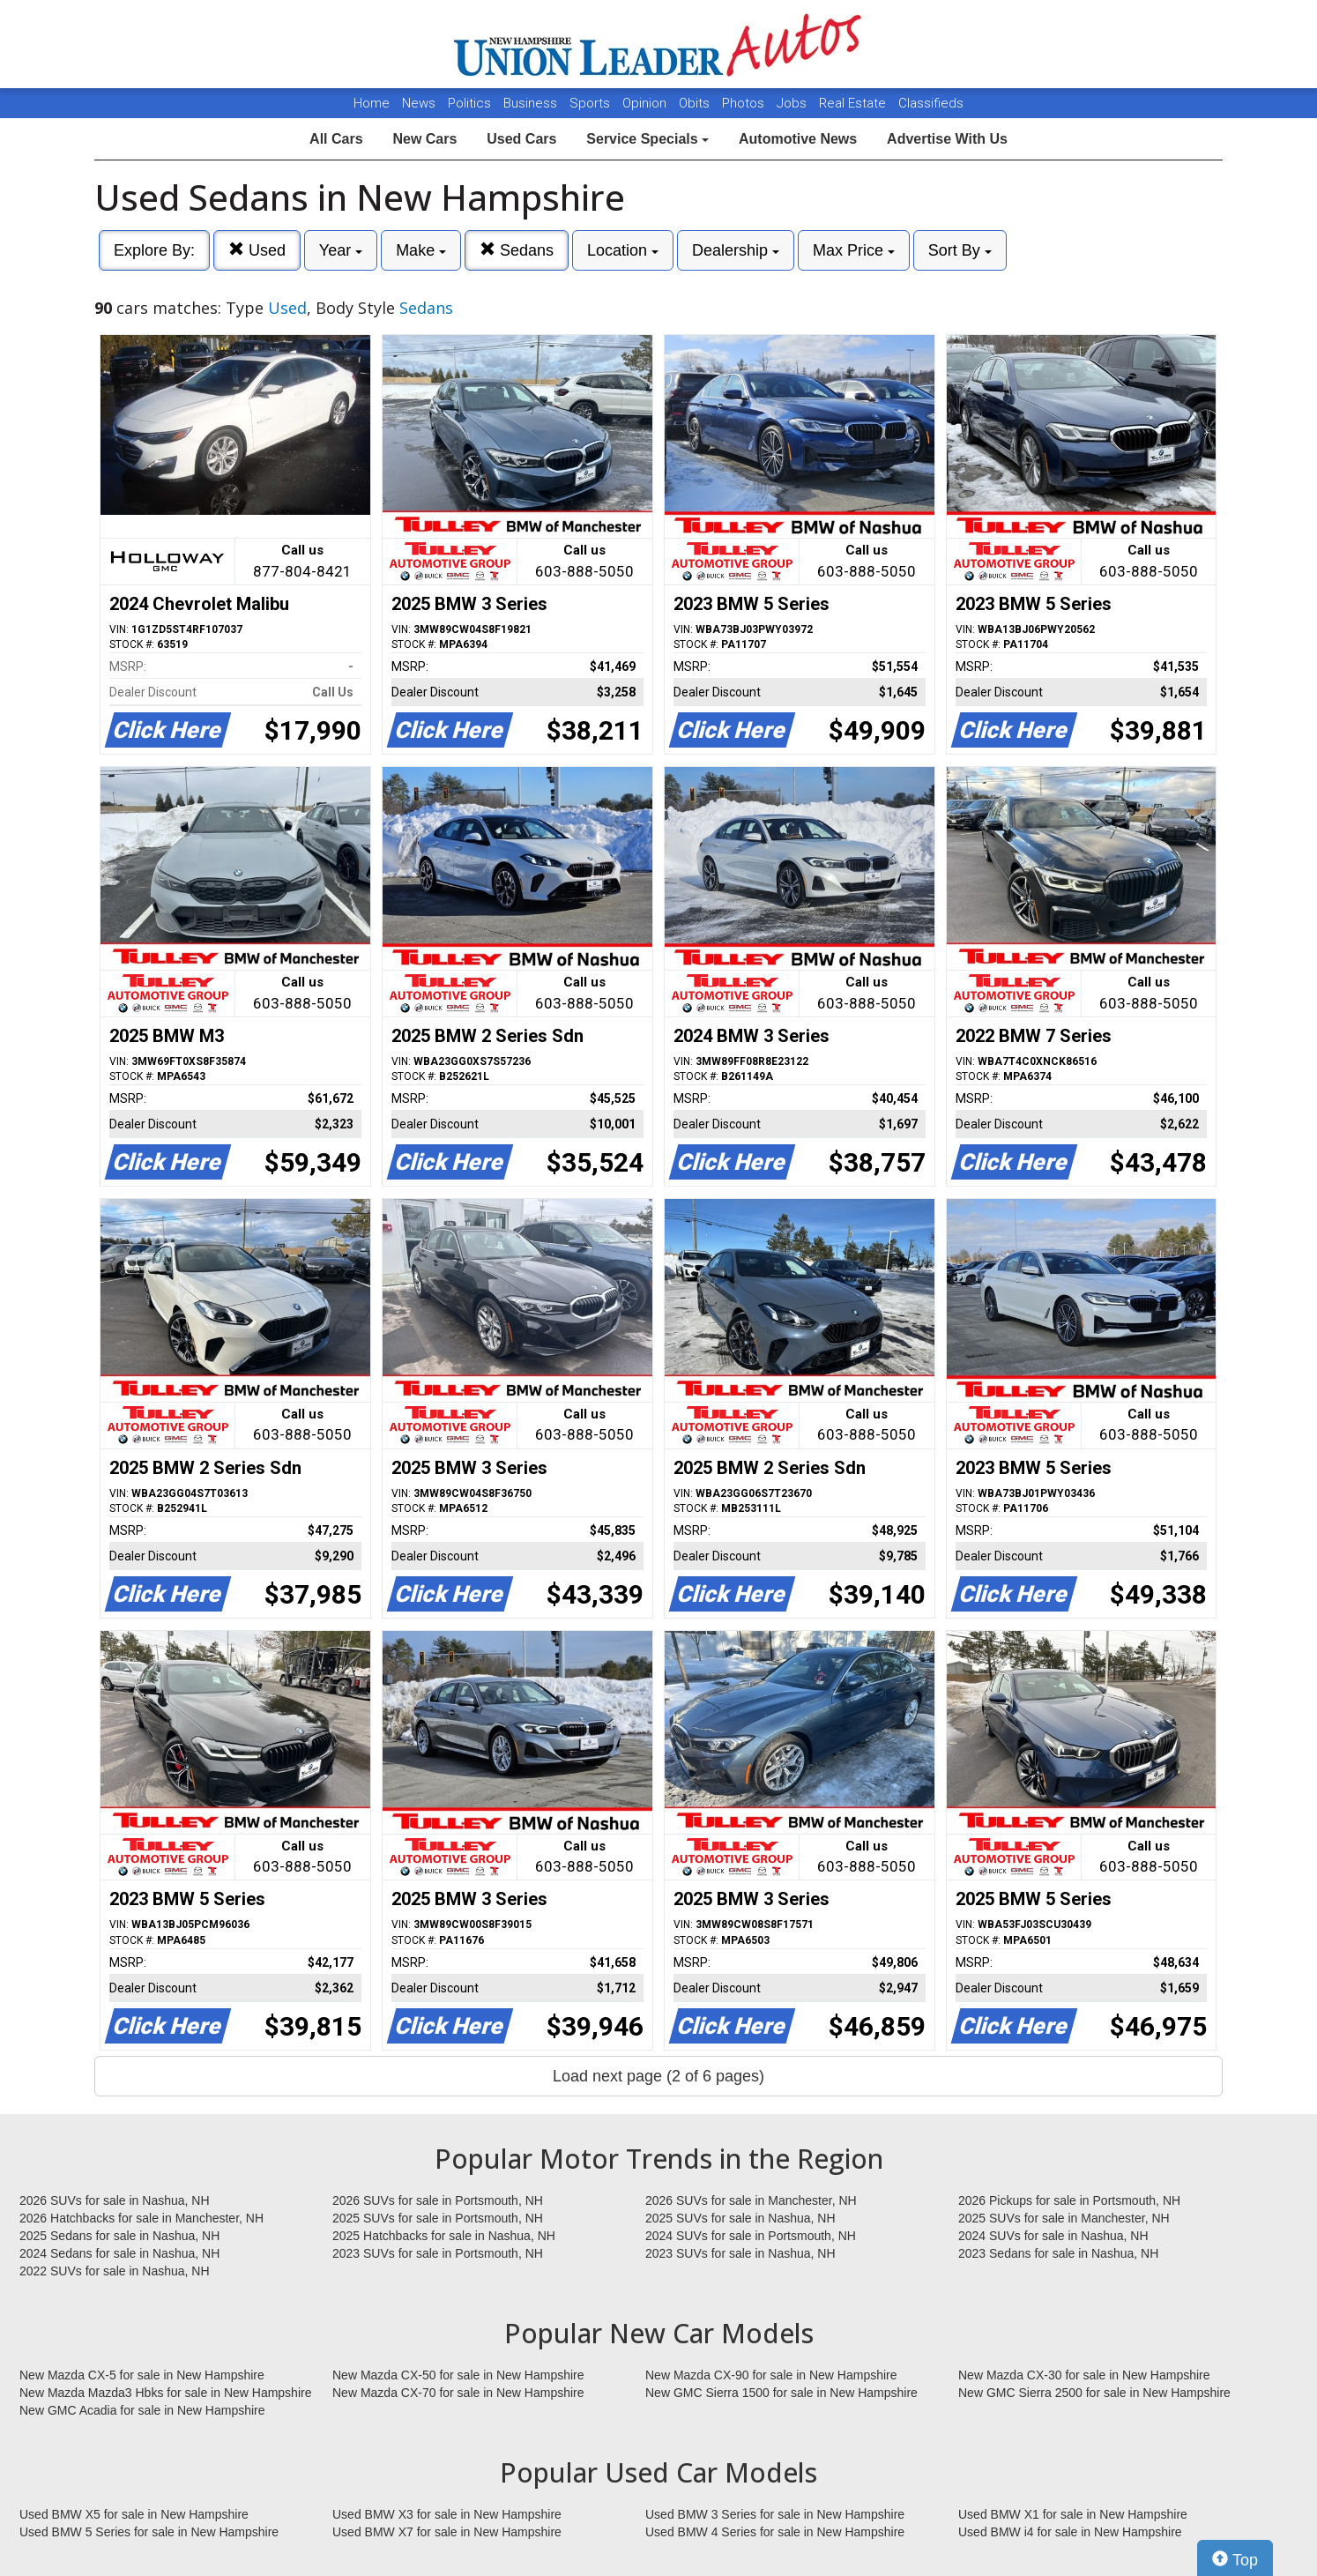  I want to click on 2023 SUVs for sale in Nashua, NH, so click(740, 2253).